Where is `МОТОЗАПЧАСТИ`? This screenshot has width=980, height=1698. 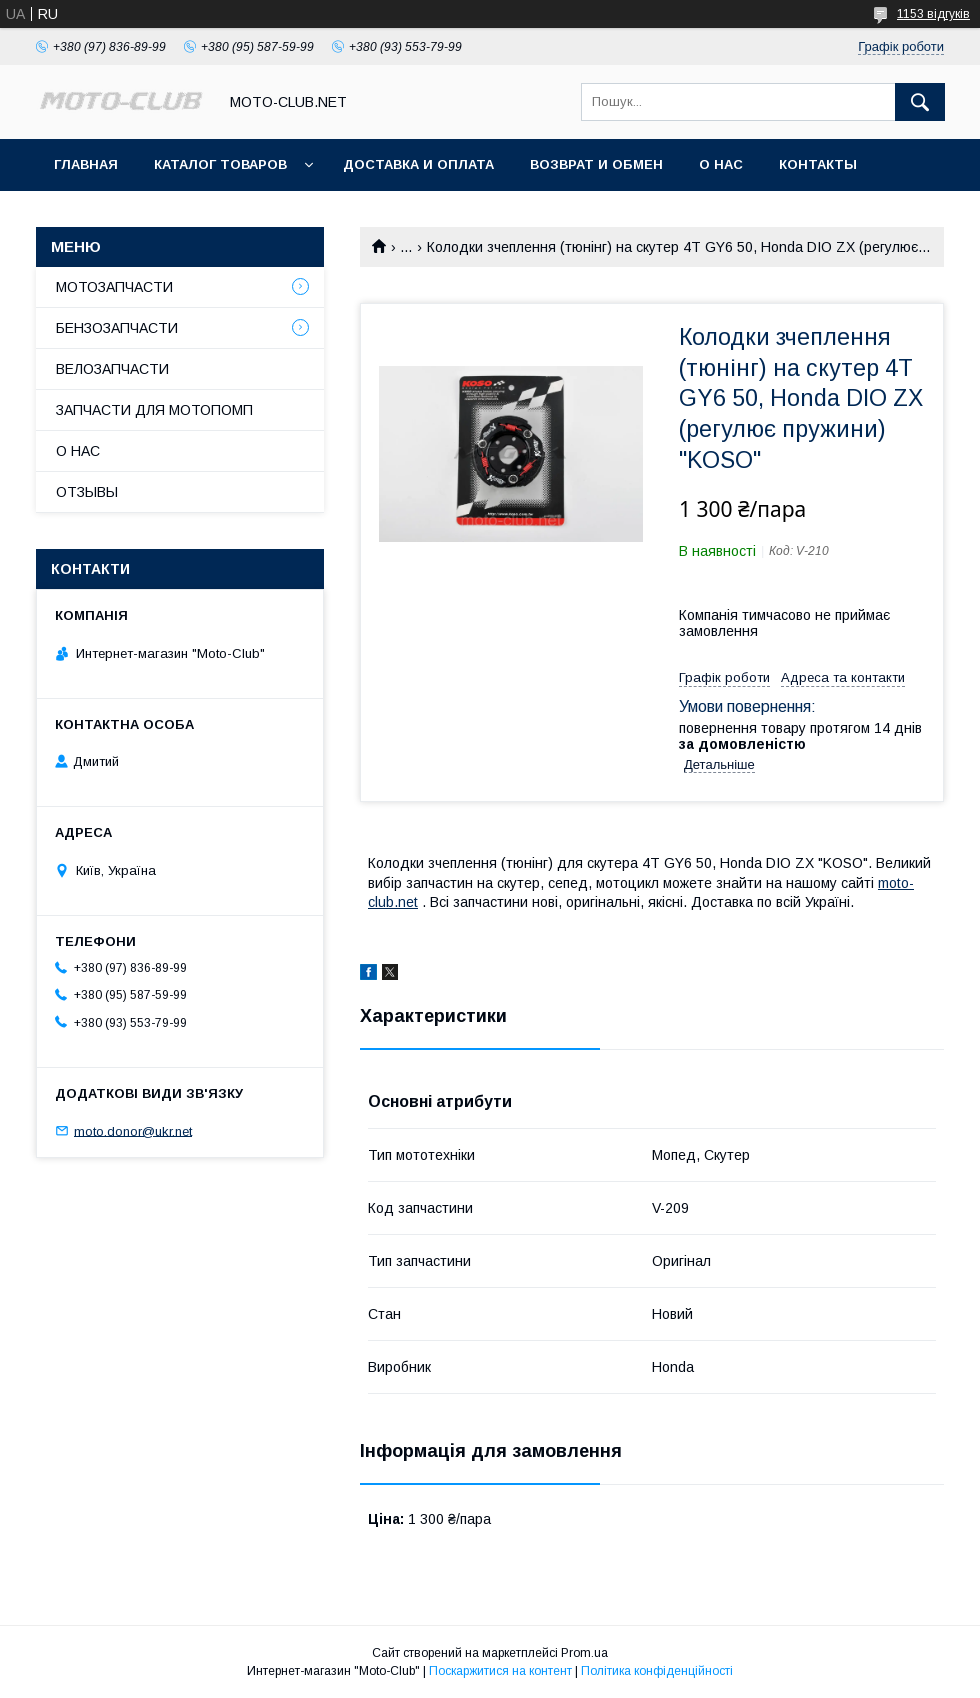
МОТОЗАПЧАСТИ is located at coordinates (114, 287).